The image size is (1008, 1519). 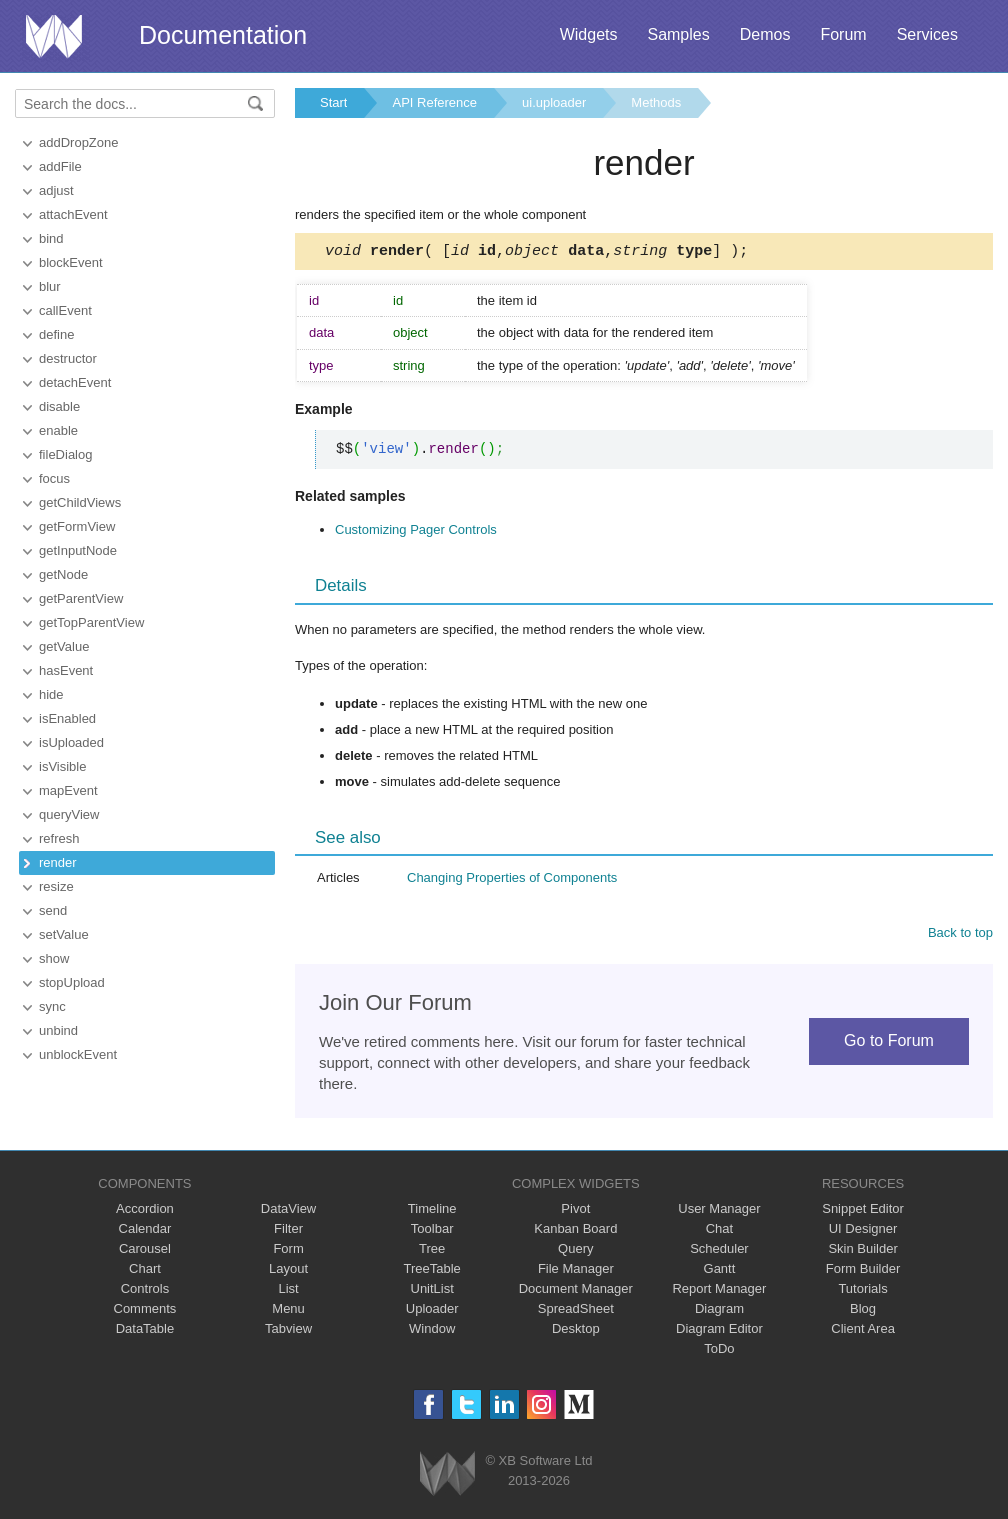 I want to click on unbind, so click(x=58, y=1030).